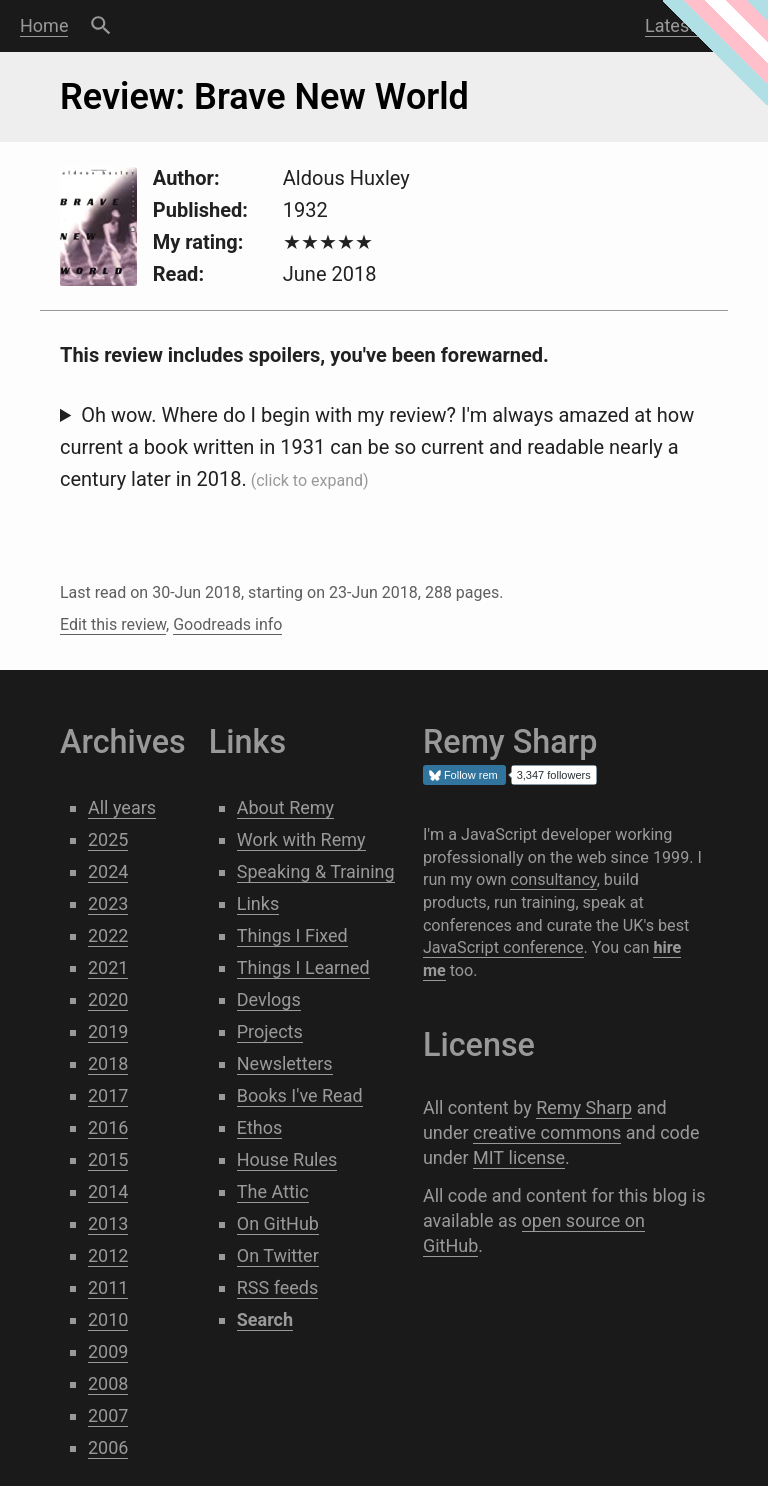 Image resolution: width=768 pixels, height=1486 pixels. I want to click on MIT license, so click(519, 1157).